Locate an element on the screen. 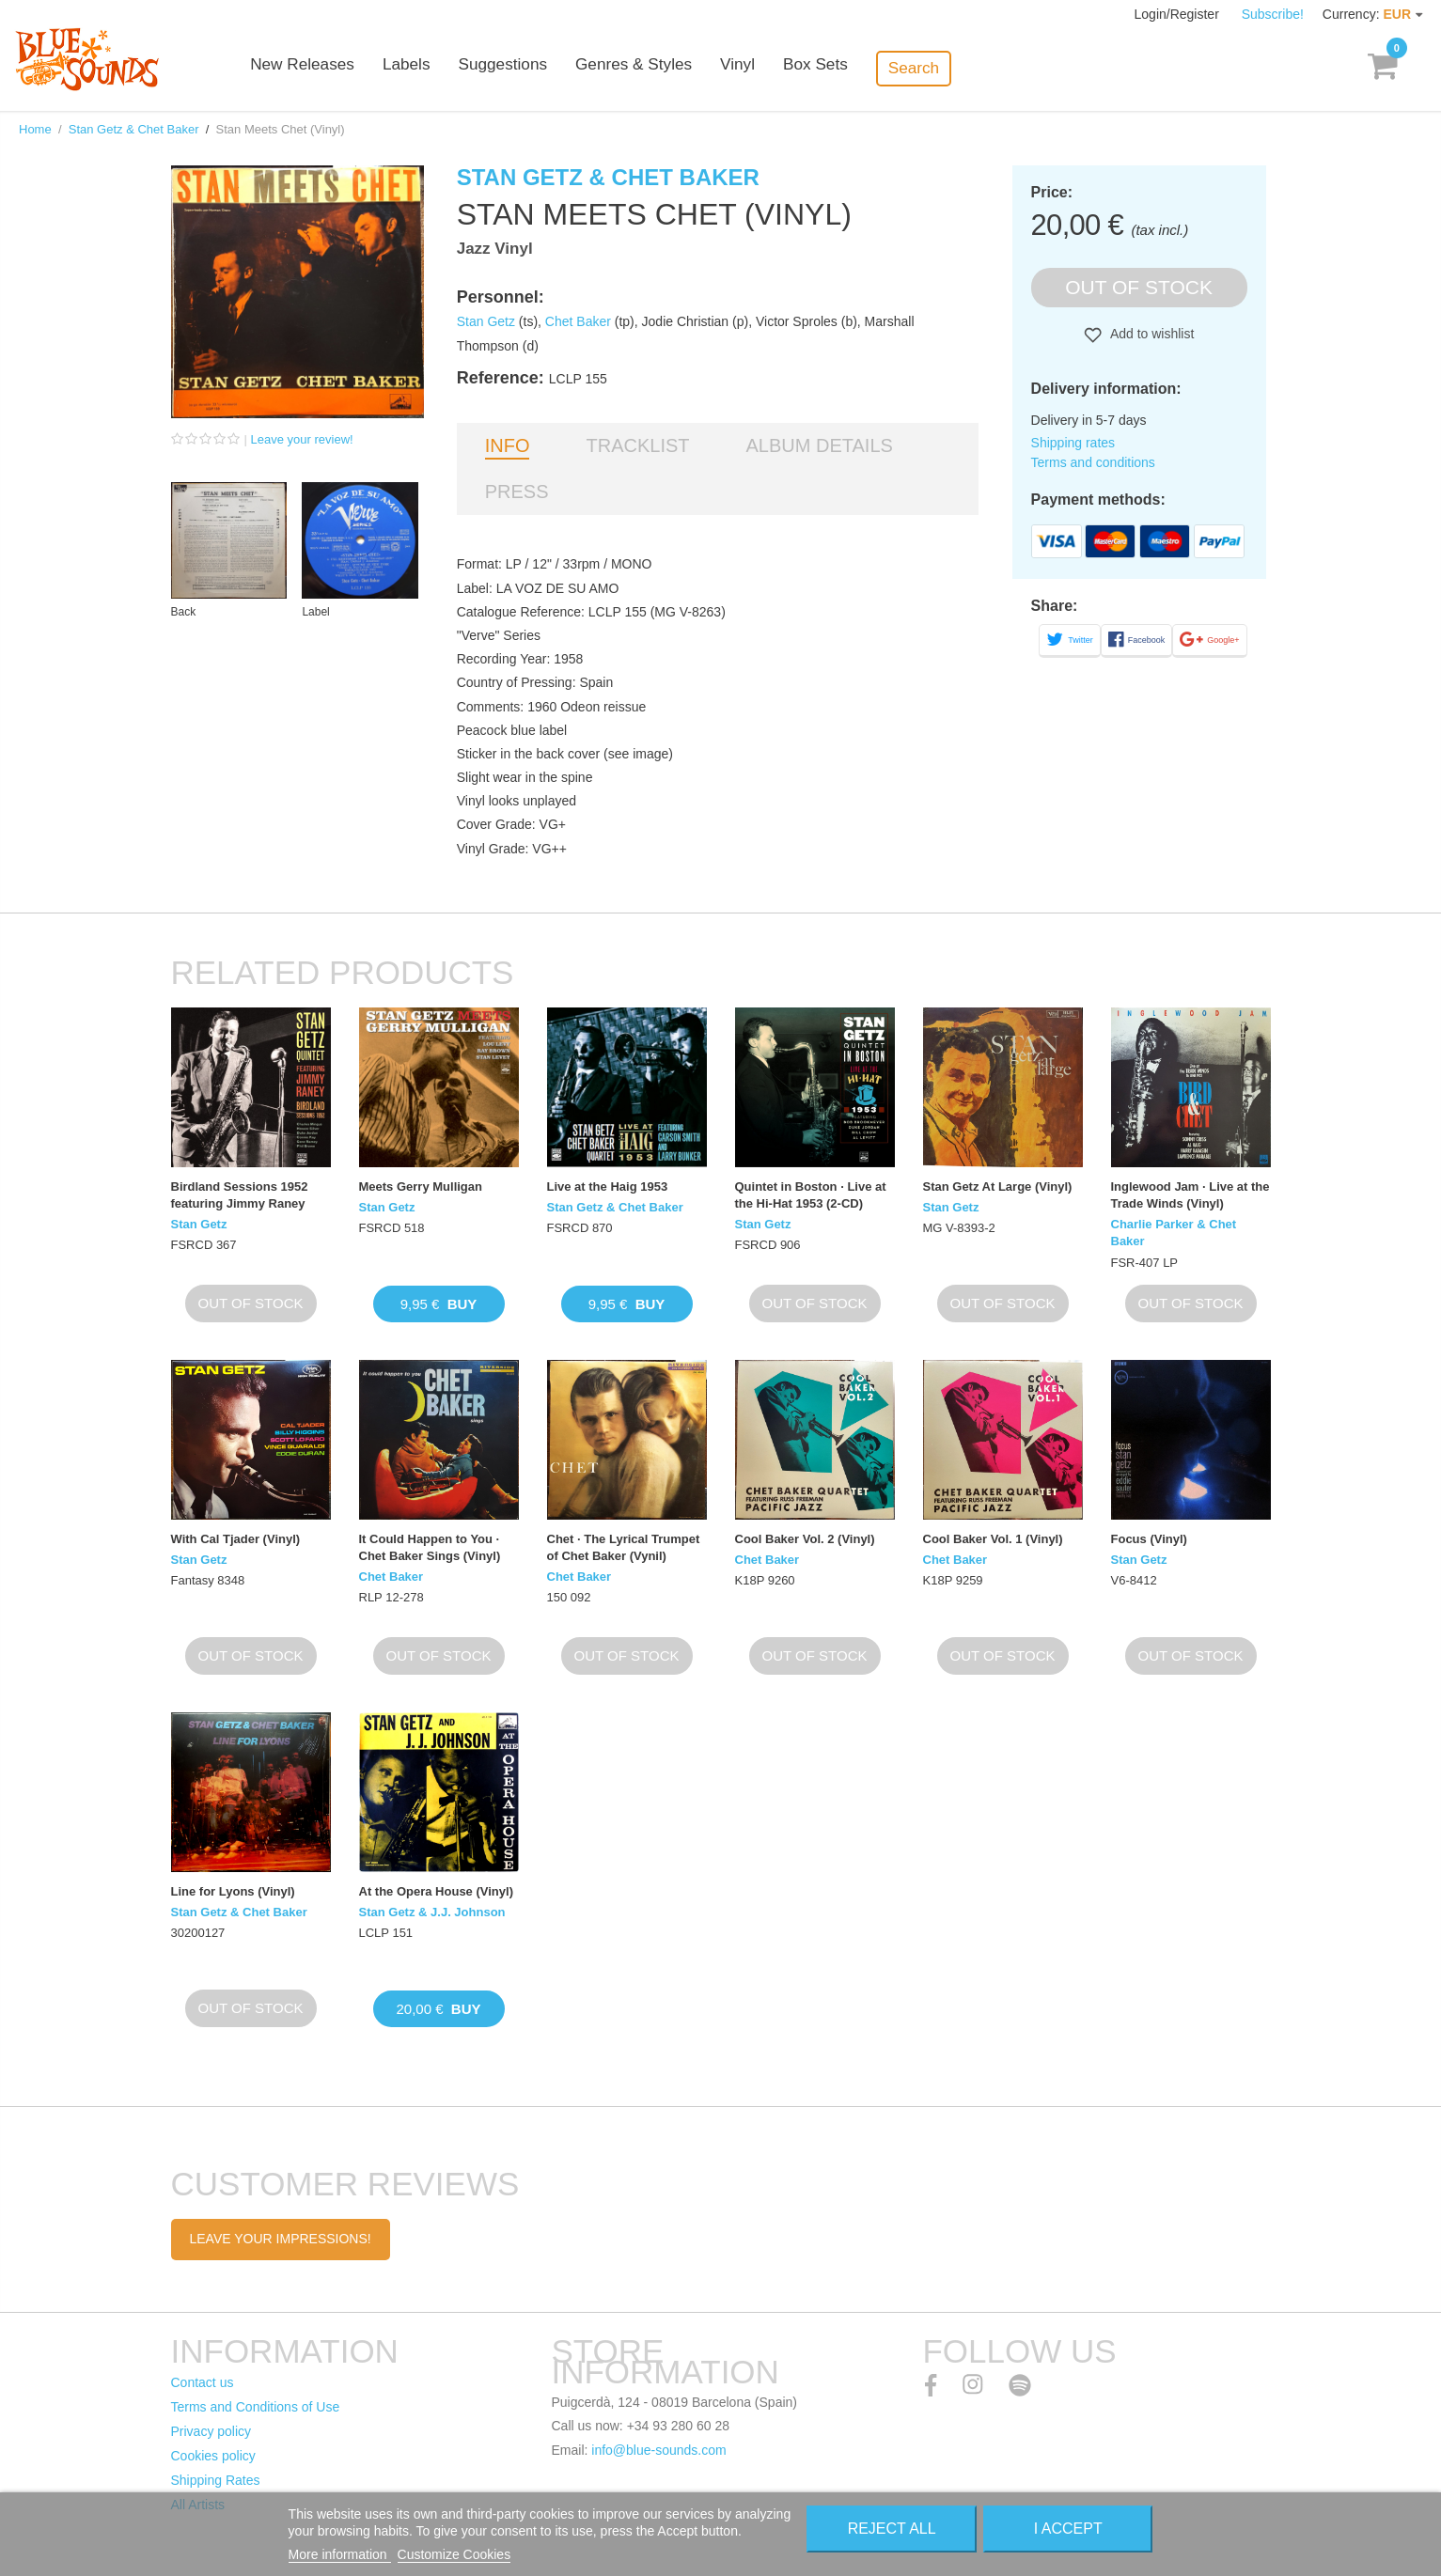 The image size is (1441, 2576). Jazz Vinyl is located at coordinates (495, 249).